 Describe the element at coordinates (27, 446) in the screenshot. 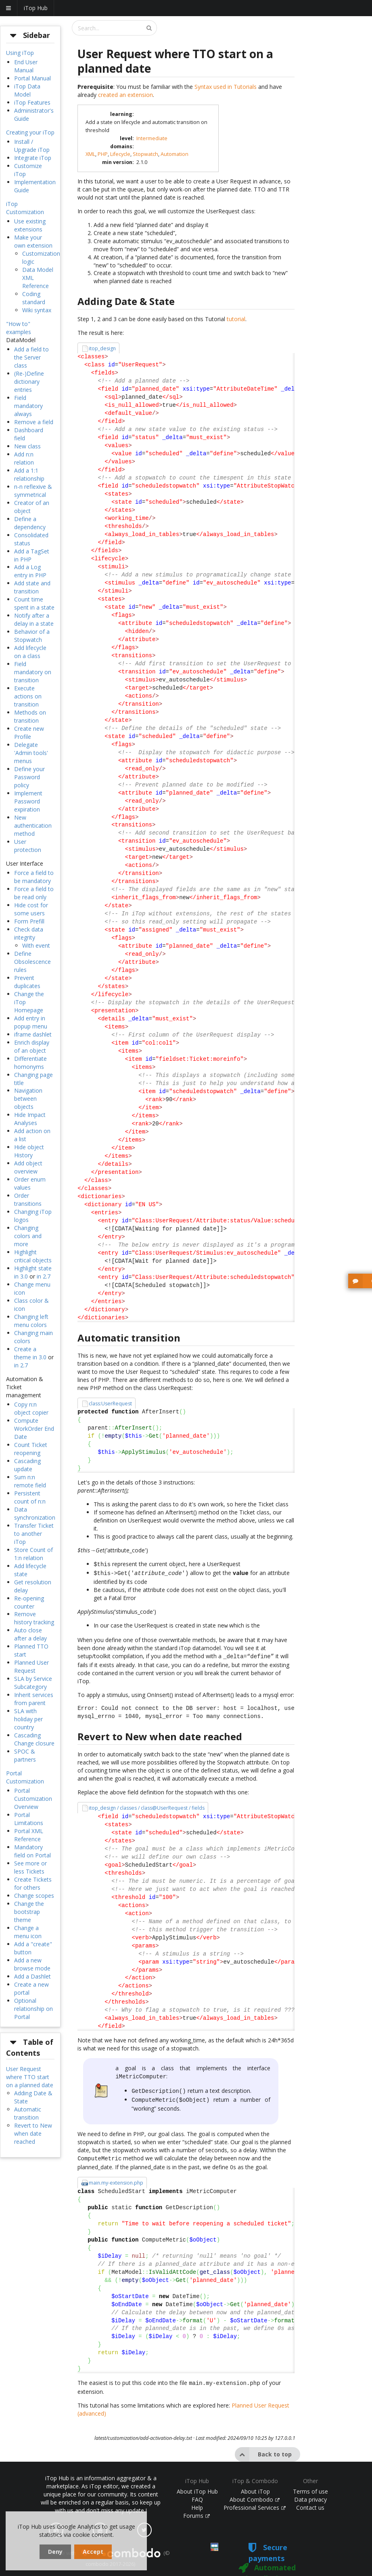

I see `New class` at that location.